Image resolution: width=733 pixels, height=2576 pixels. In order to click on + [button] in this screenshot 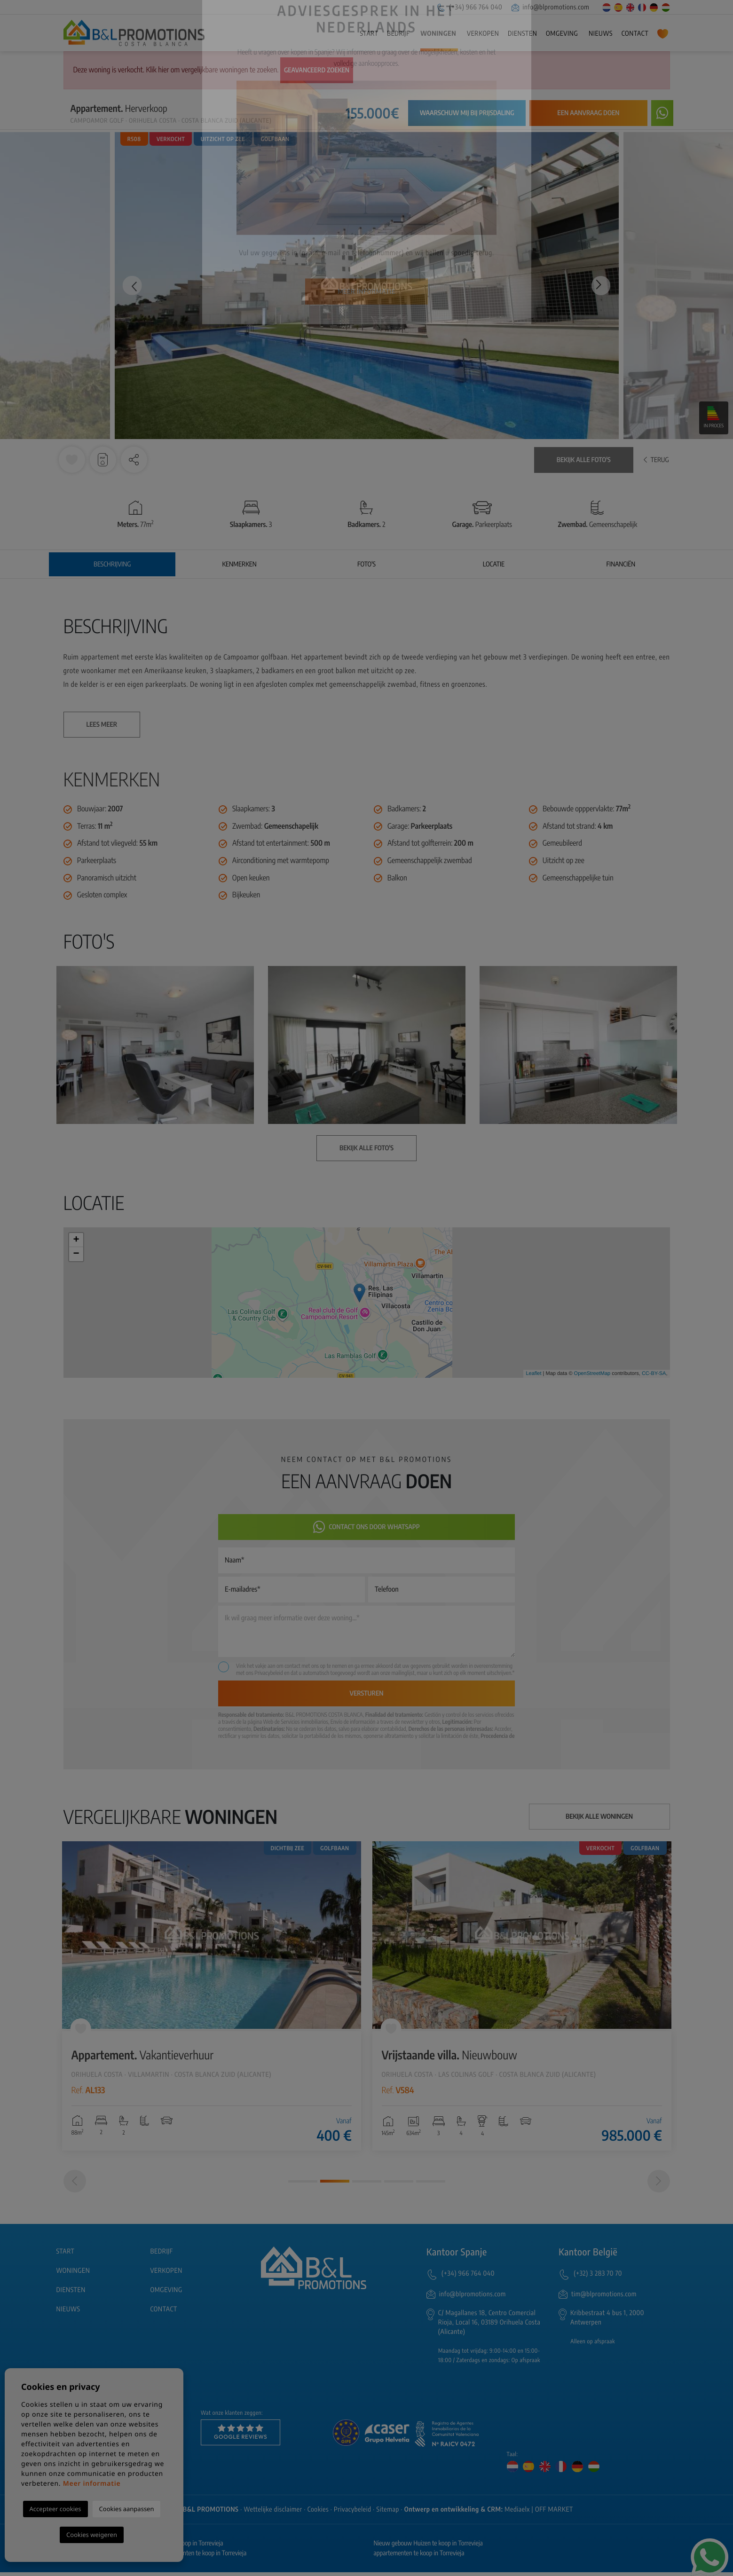, I will do `click(76, 1240)`.